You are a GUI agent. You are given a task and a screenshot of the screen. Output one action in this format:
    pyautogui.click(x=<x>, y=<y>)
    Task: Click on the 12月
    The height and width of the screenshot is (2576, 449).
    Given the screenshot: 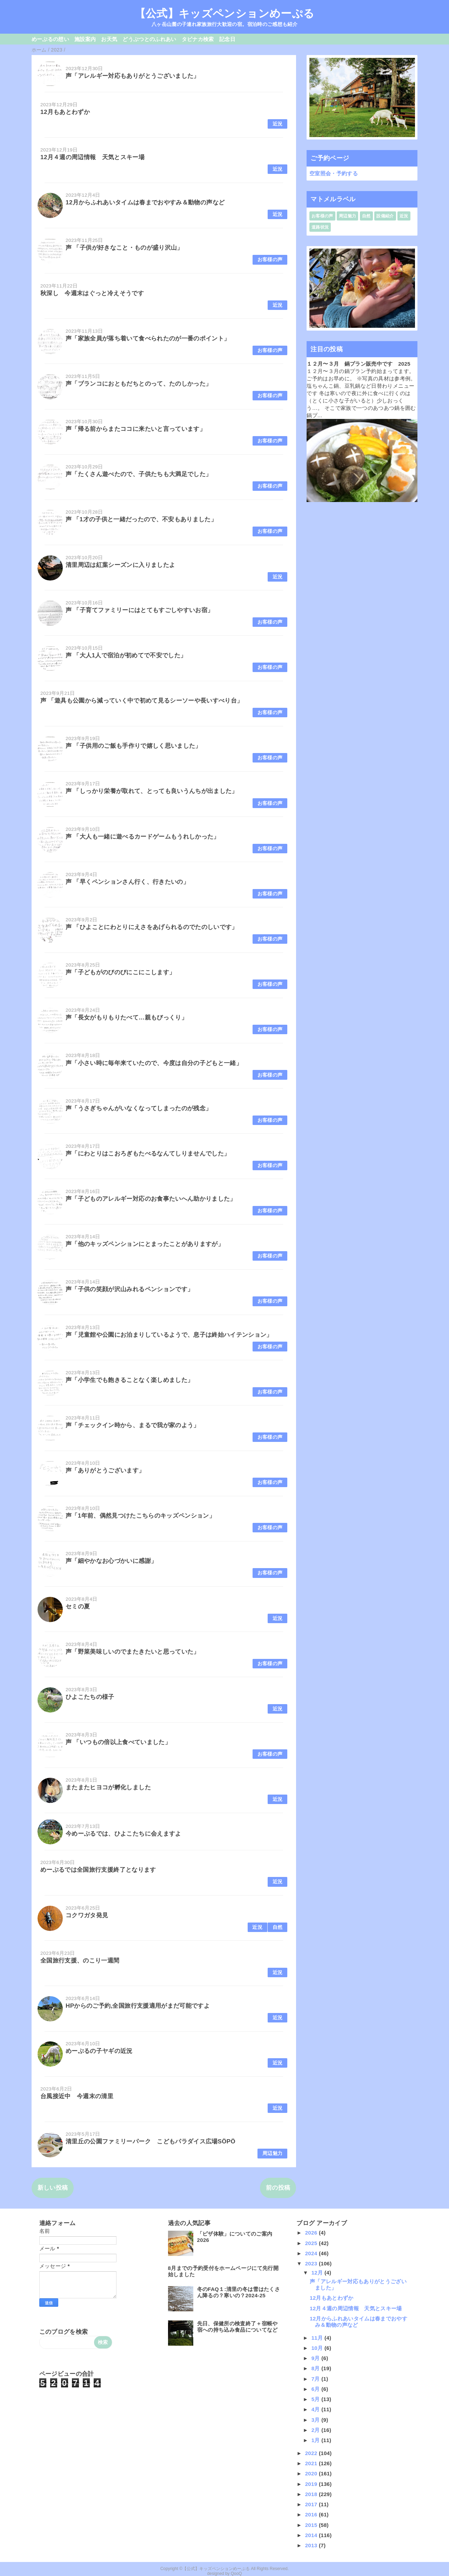 What is the action you would take?
    pyautogui.click(x=317, y=2273)
    